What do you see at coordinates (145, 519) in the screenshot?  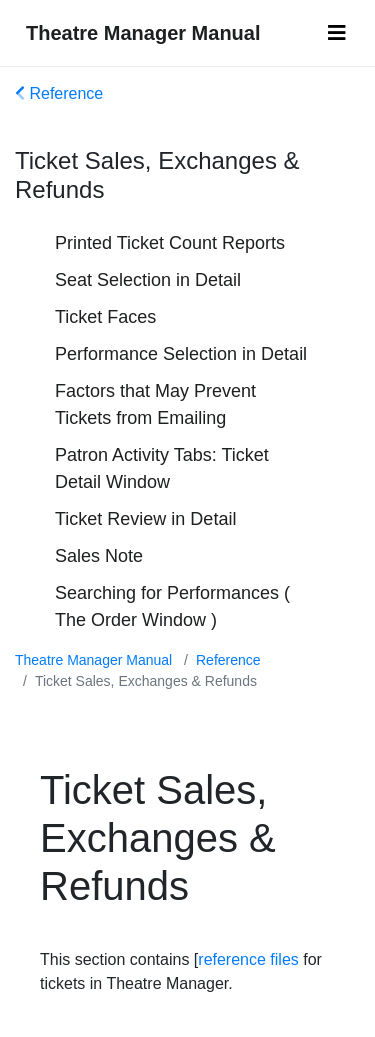 I see `Ticket Review in Detail` at bounding box center [145, 519].